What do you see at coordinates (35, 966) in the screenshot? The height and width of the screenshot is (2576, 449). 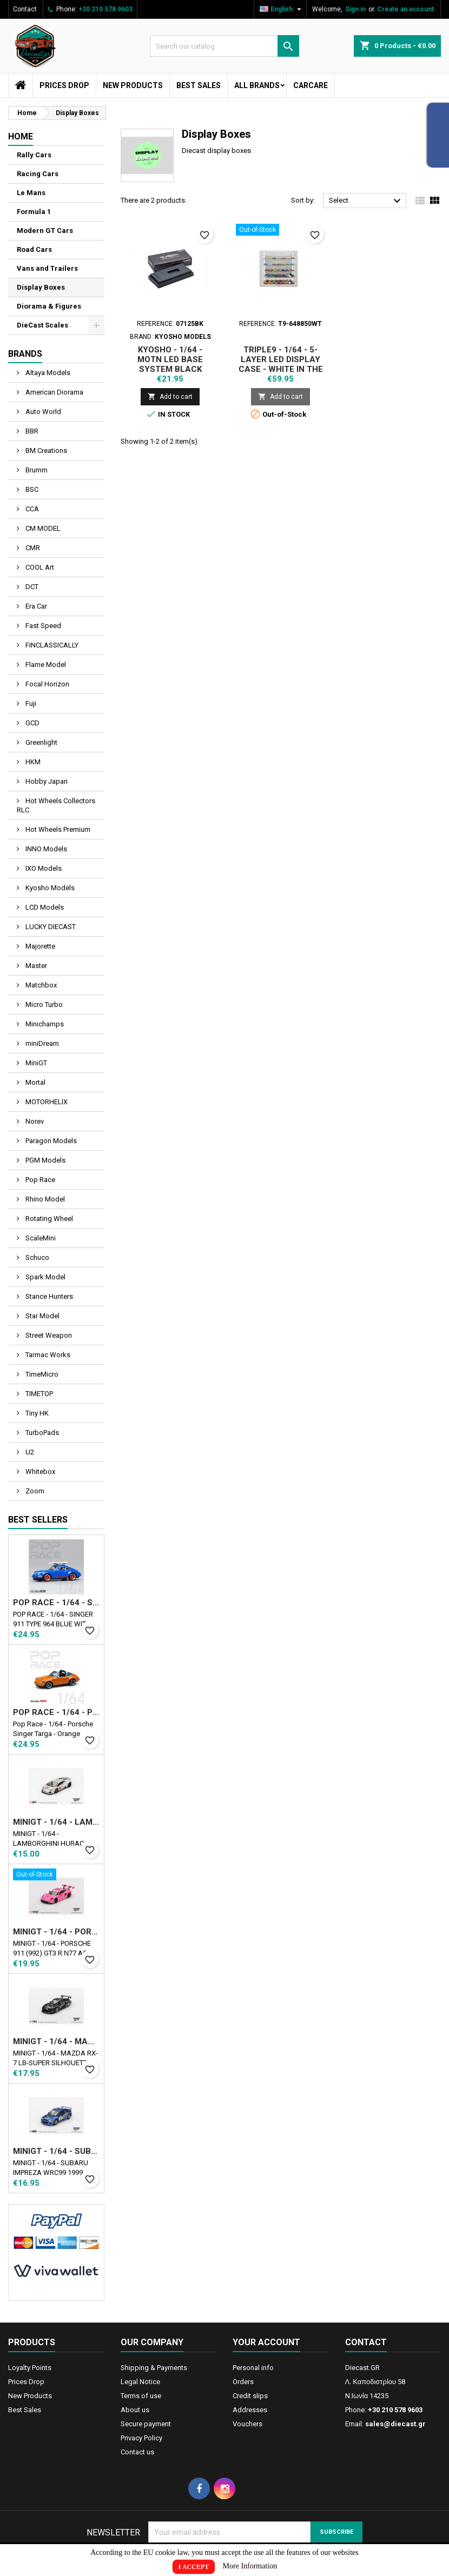 I see `Master` at bounding box center [35, 966].